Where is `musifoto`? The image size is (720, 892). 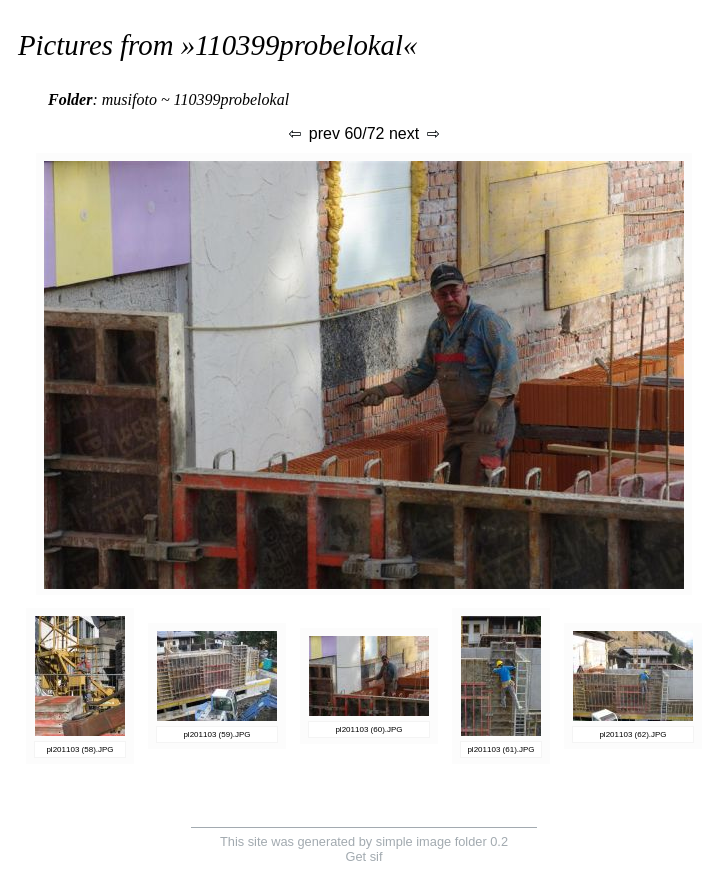
musifoto is located at coordinates (129, 99).